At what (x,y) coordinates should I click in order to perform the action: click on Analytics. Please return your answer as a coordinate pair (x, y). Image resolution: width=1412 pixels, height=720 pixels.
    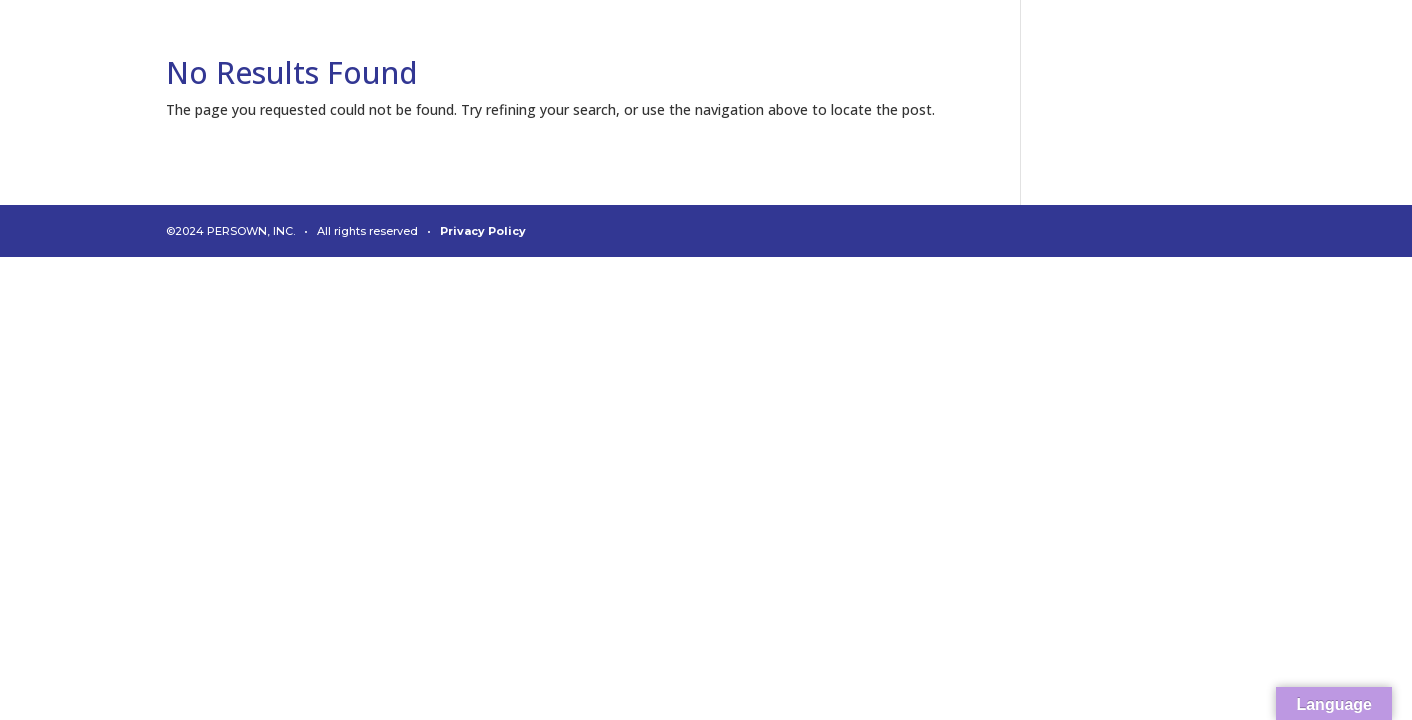
    Looking at the image, I should click on (581, 58).